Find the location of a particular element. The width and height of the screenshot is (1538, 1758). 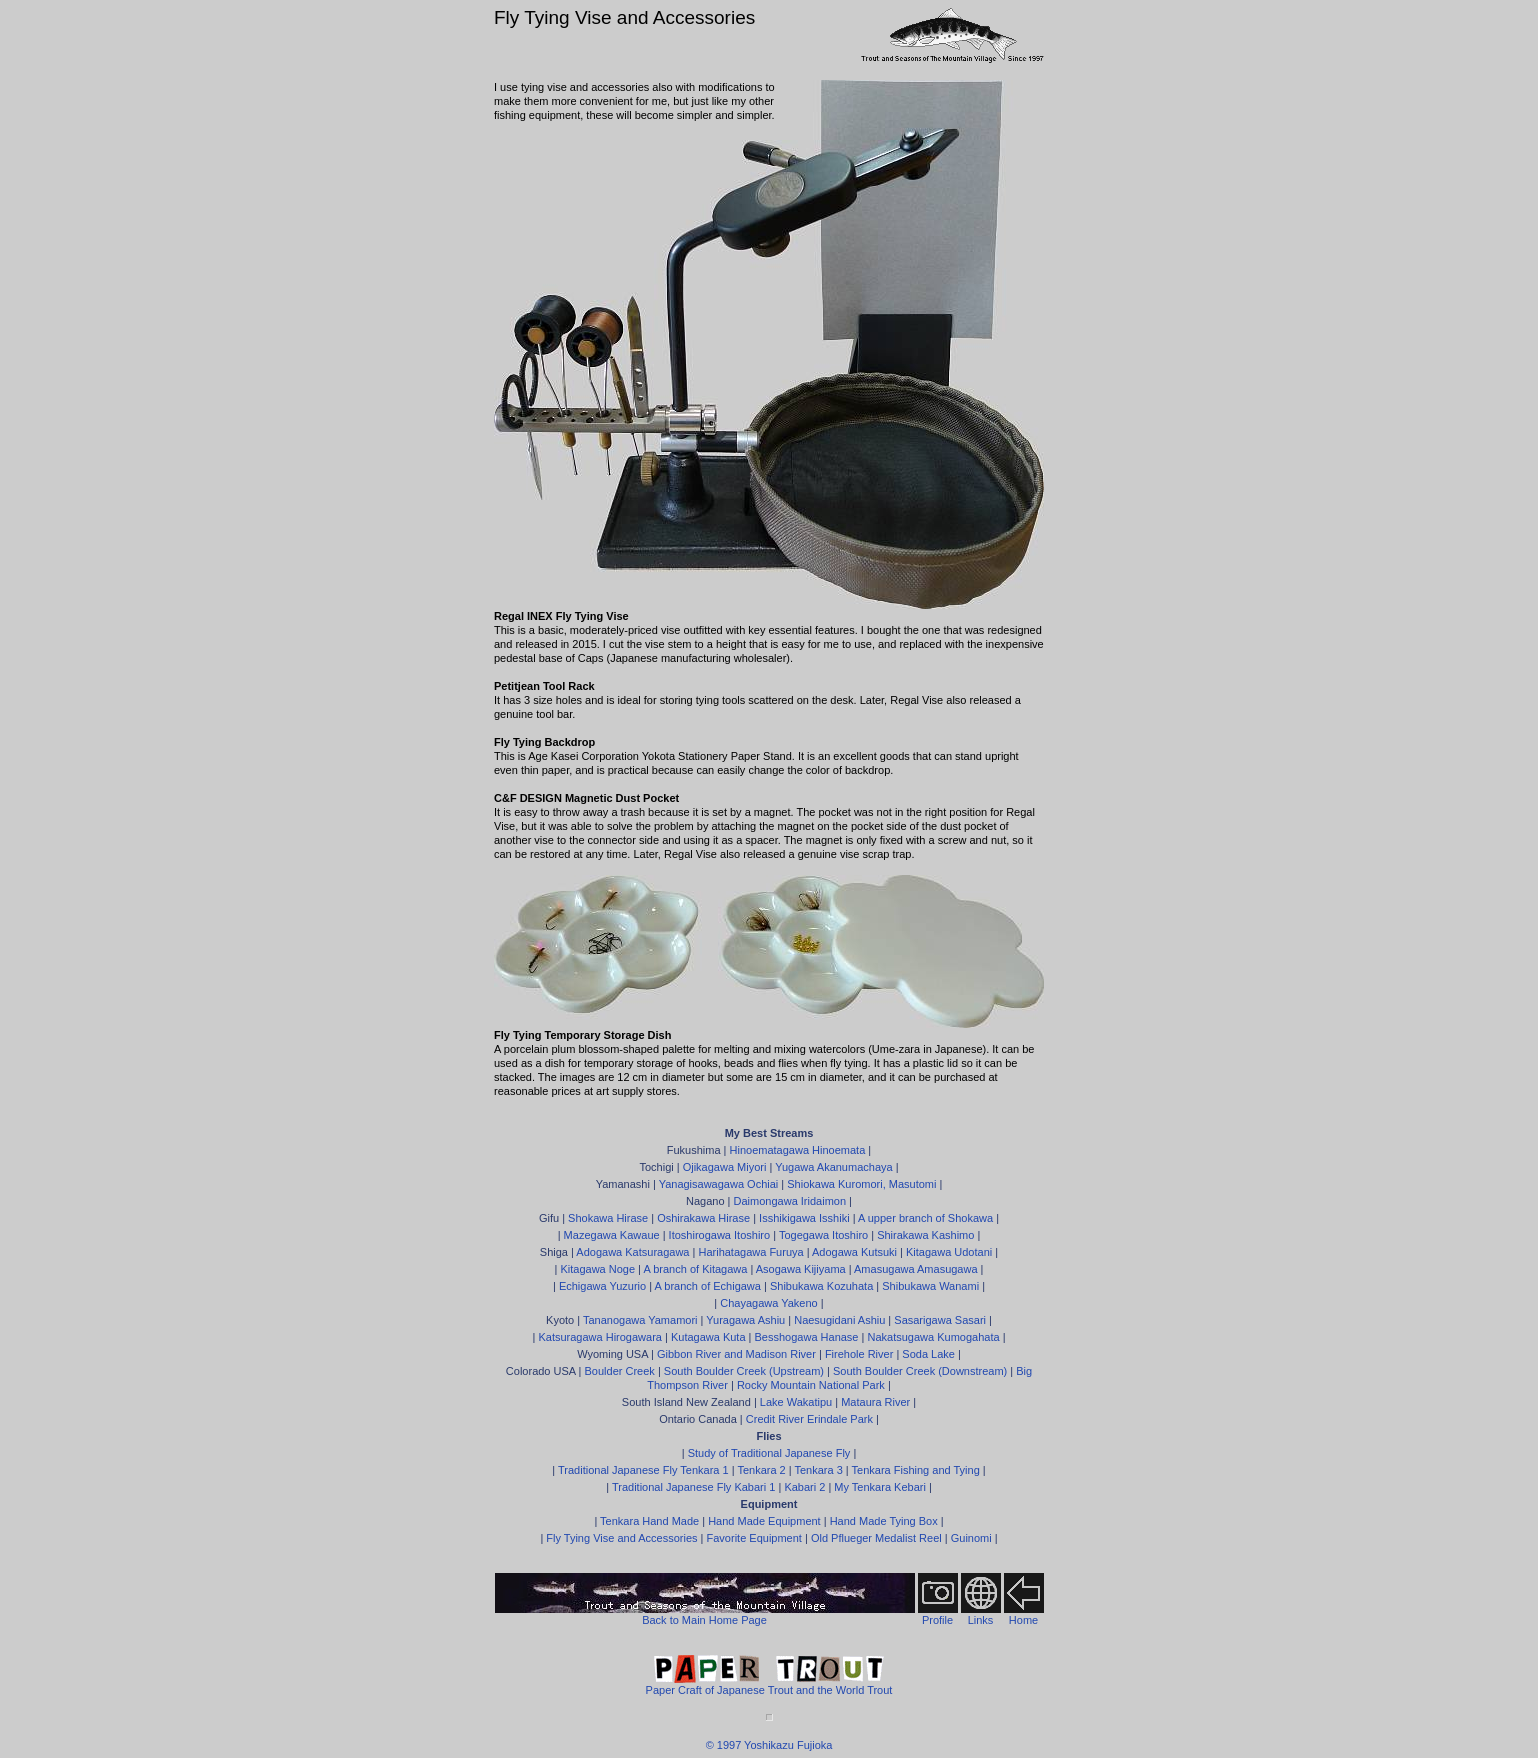

Old Pflueger Medalist Reel is located at coordinates (876, 1538).